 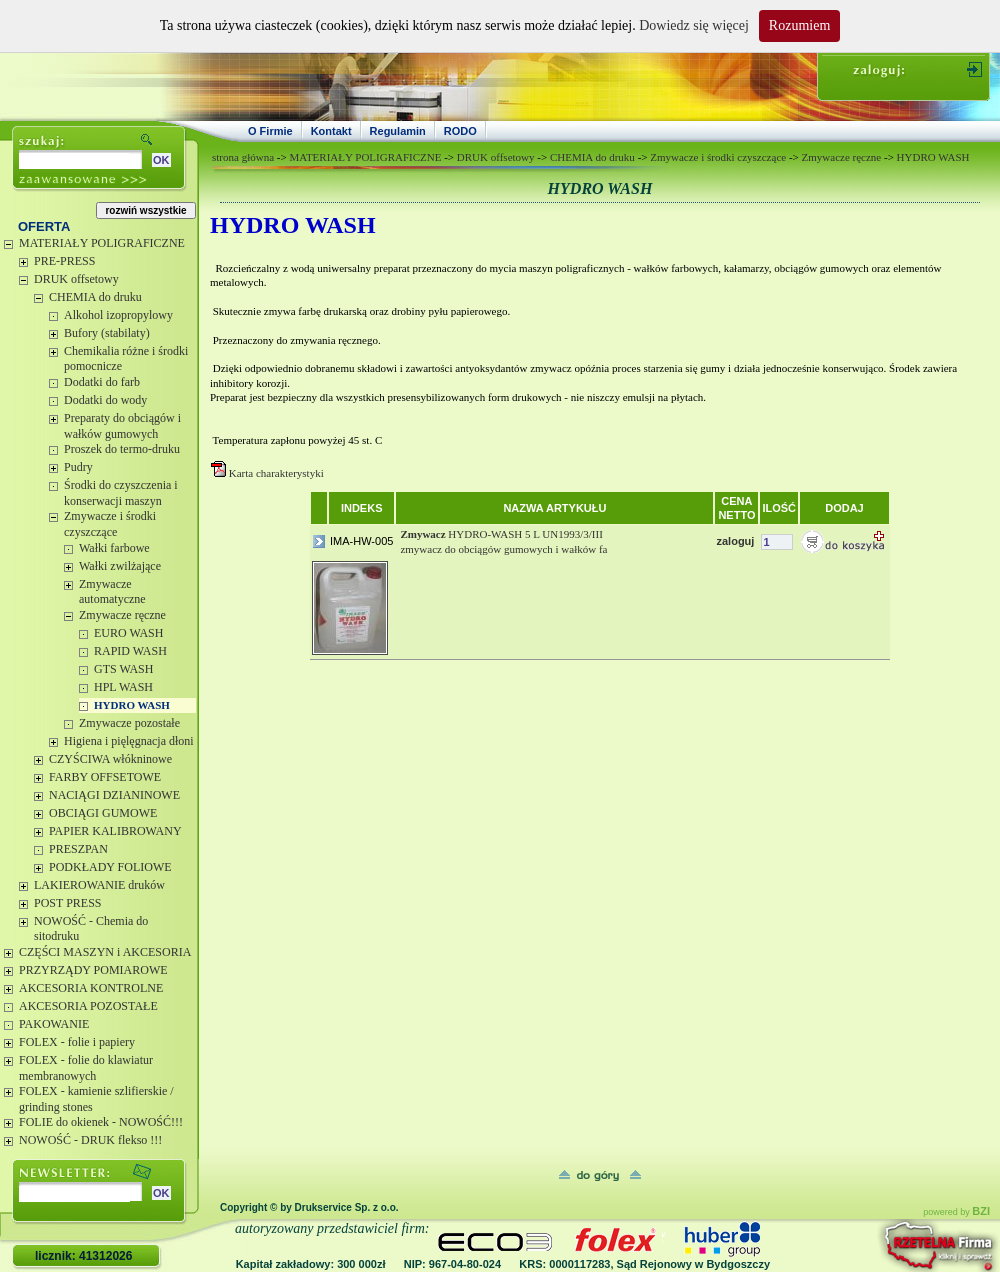 I want to click on Wałki farbowe, so click(x=114, y=548).